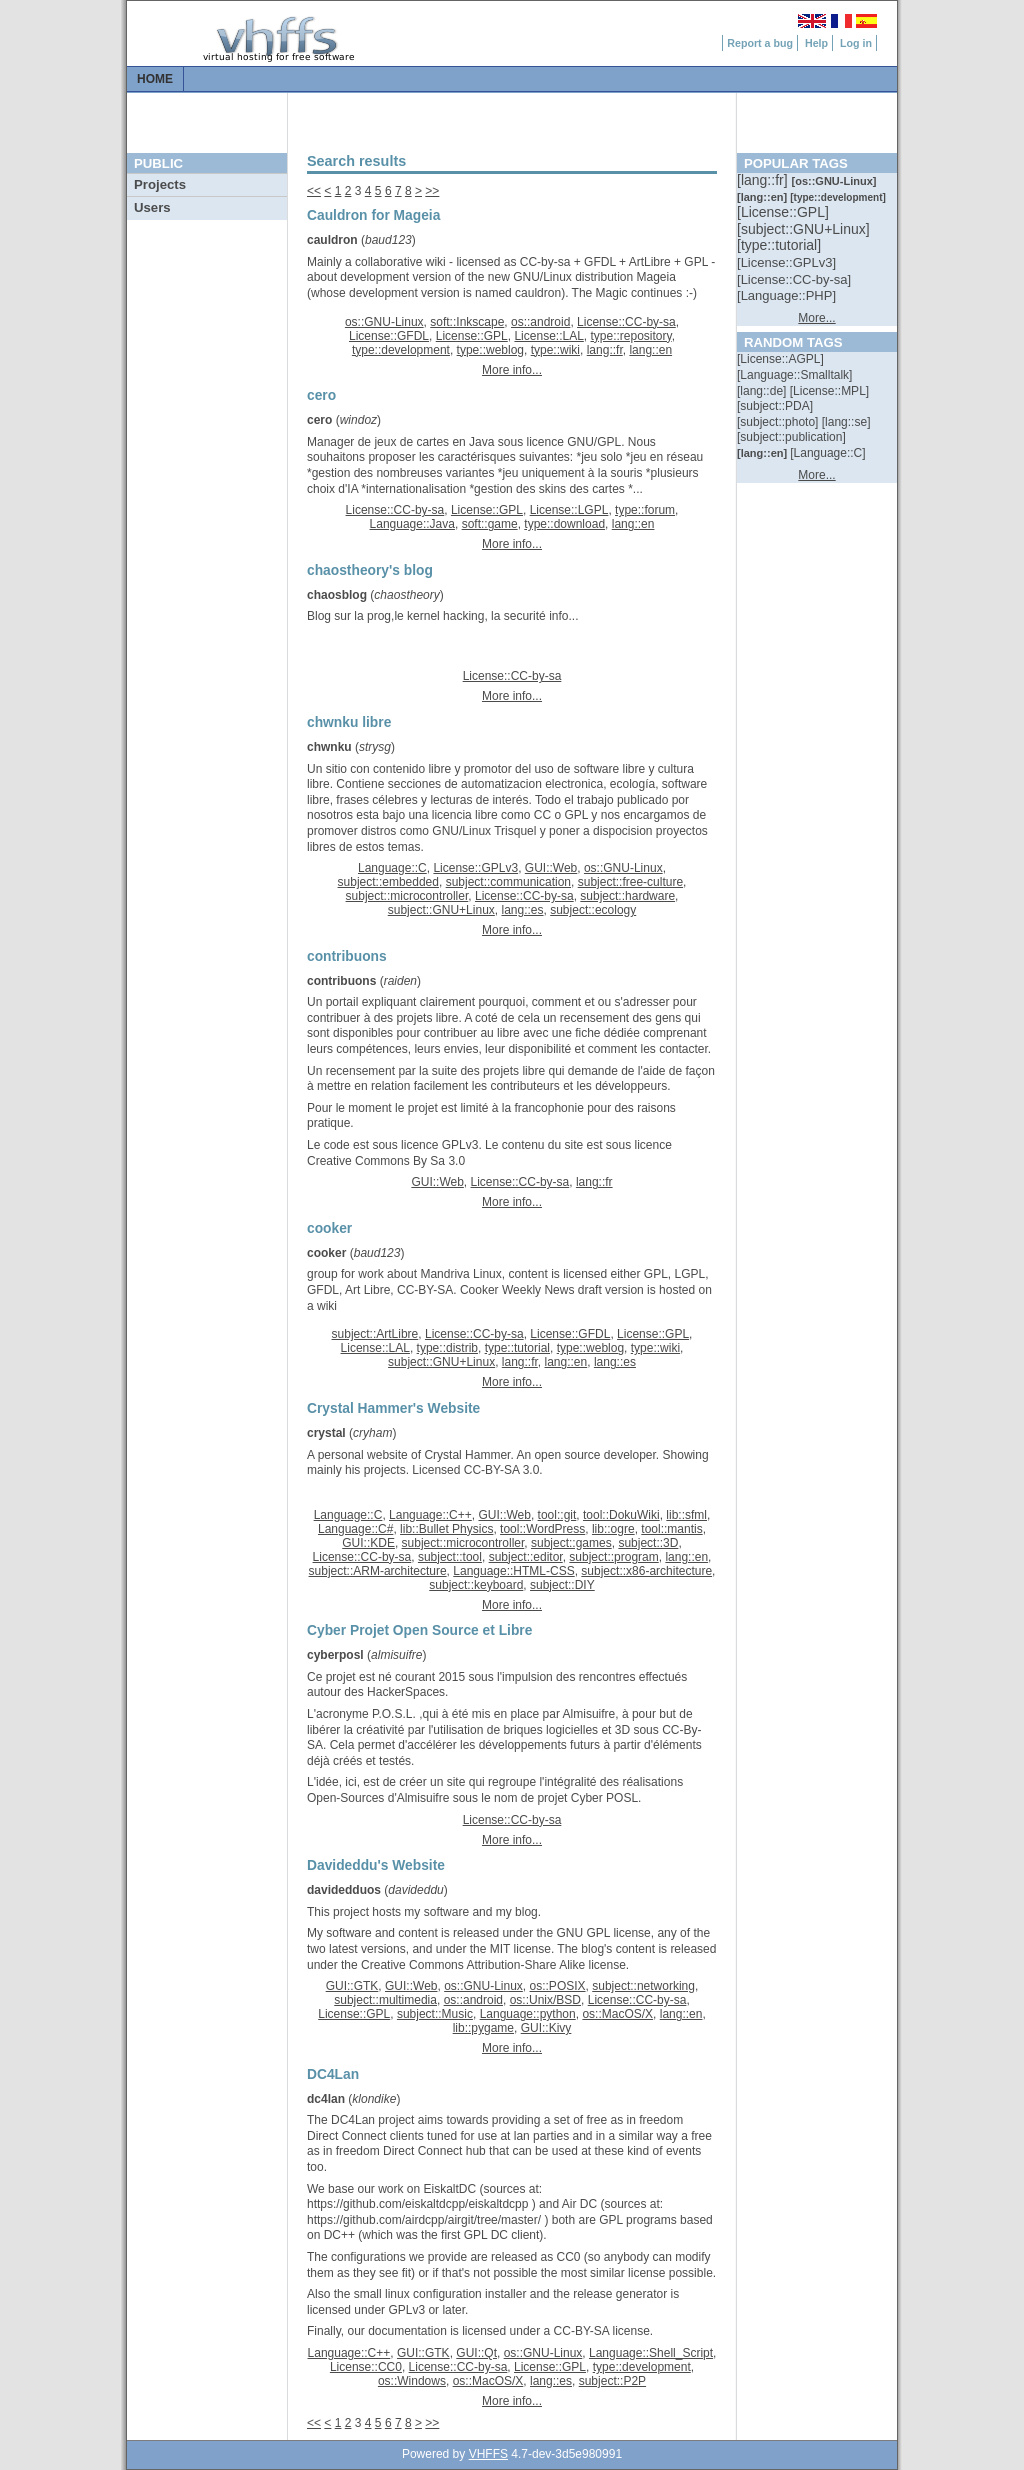 The image size is (1024, 2470). What do you see at coordinates (508, 882) in the screenshot?
I see `subject::communication` at bounding box center [508, 882].